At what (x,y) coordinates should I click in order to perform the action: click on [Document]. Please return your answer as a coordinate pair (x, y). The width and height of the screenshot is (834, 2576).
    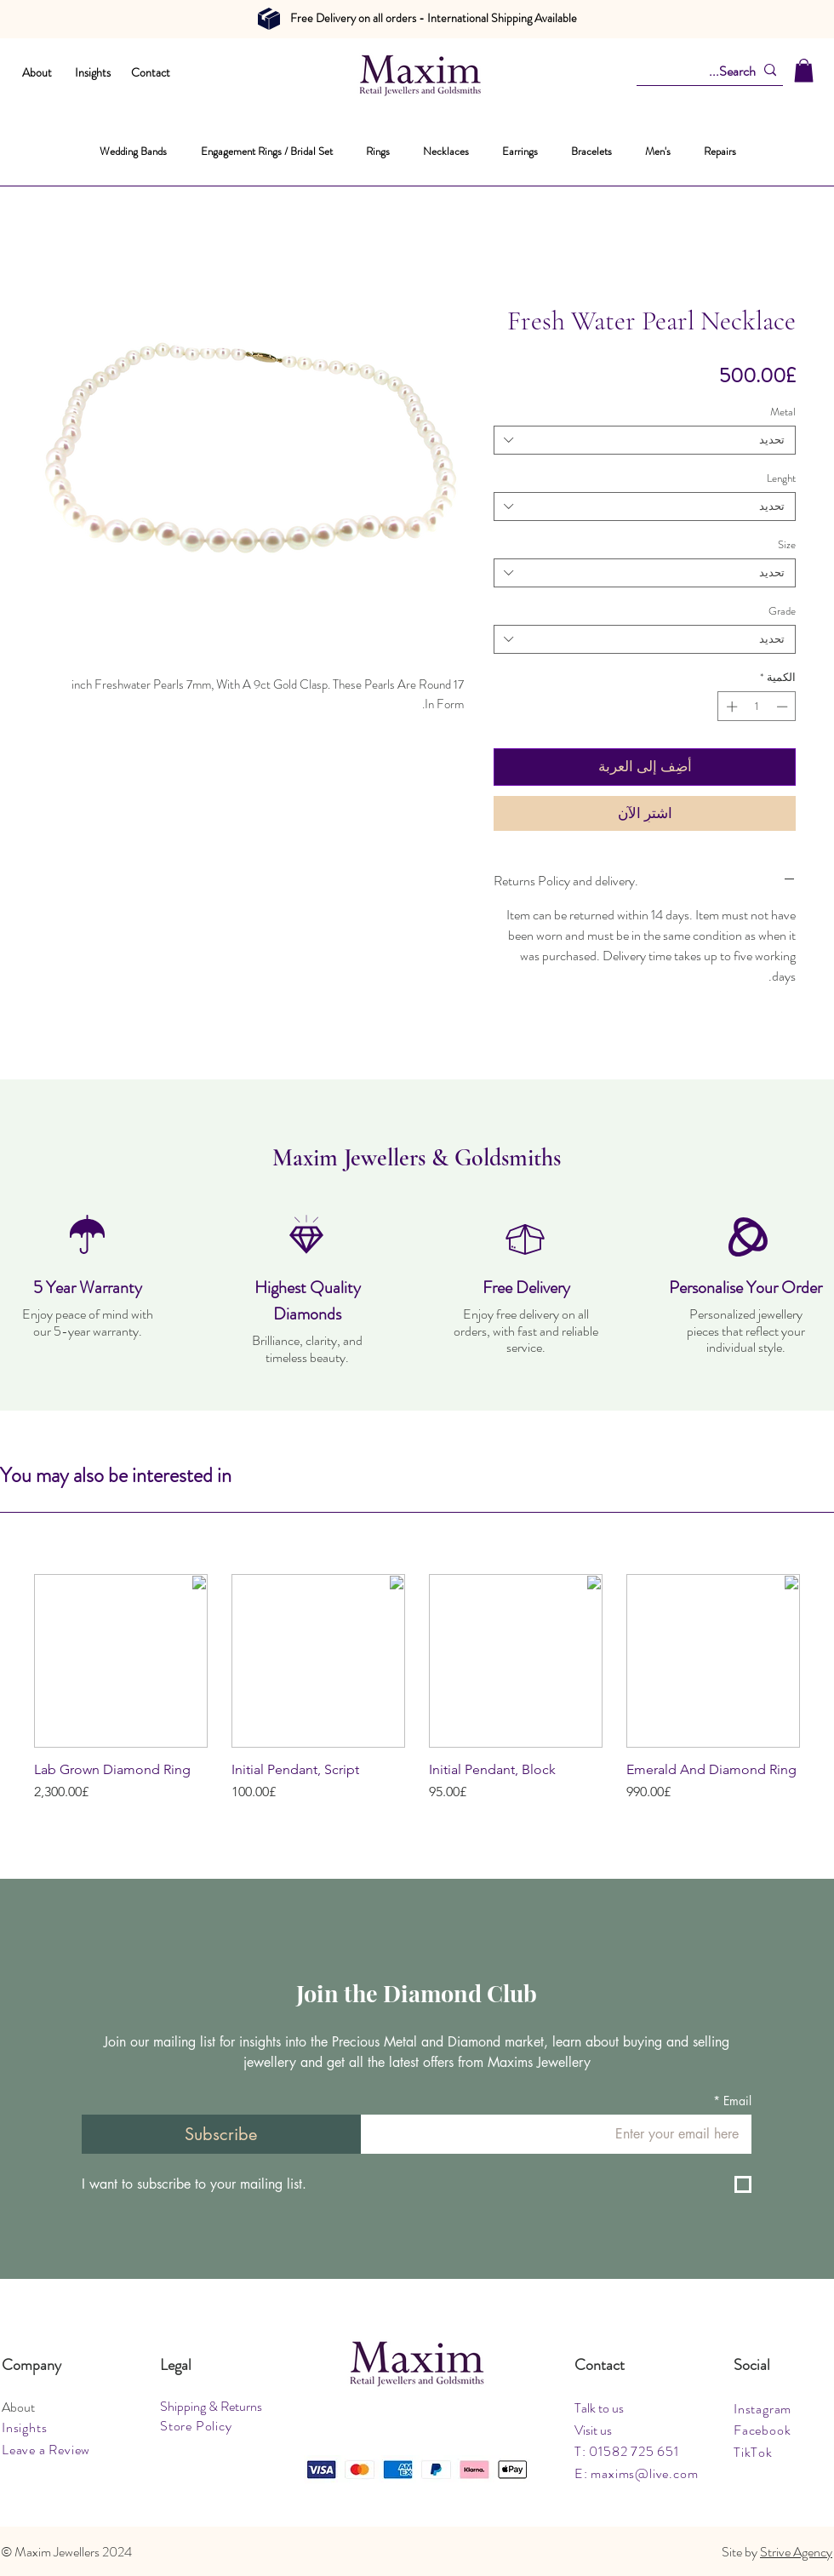
    Looking at the image, I should click on (269, 19).